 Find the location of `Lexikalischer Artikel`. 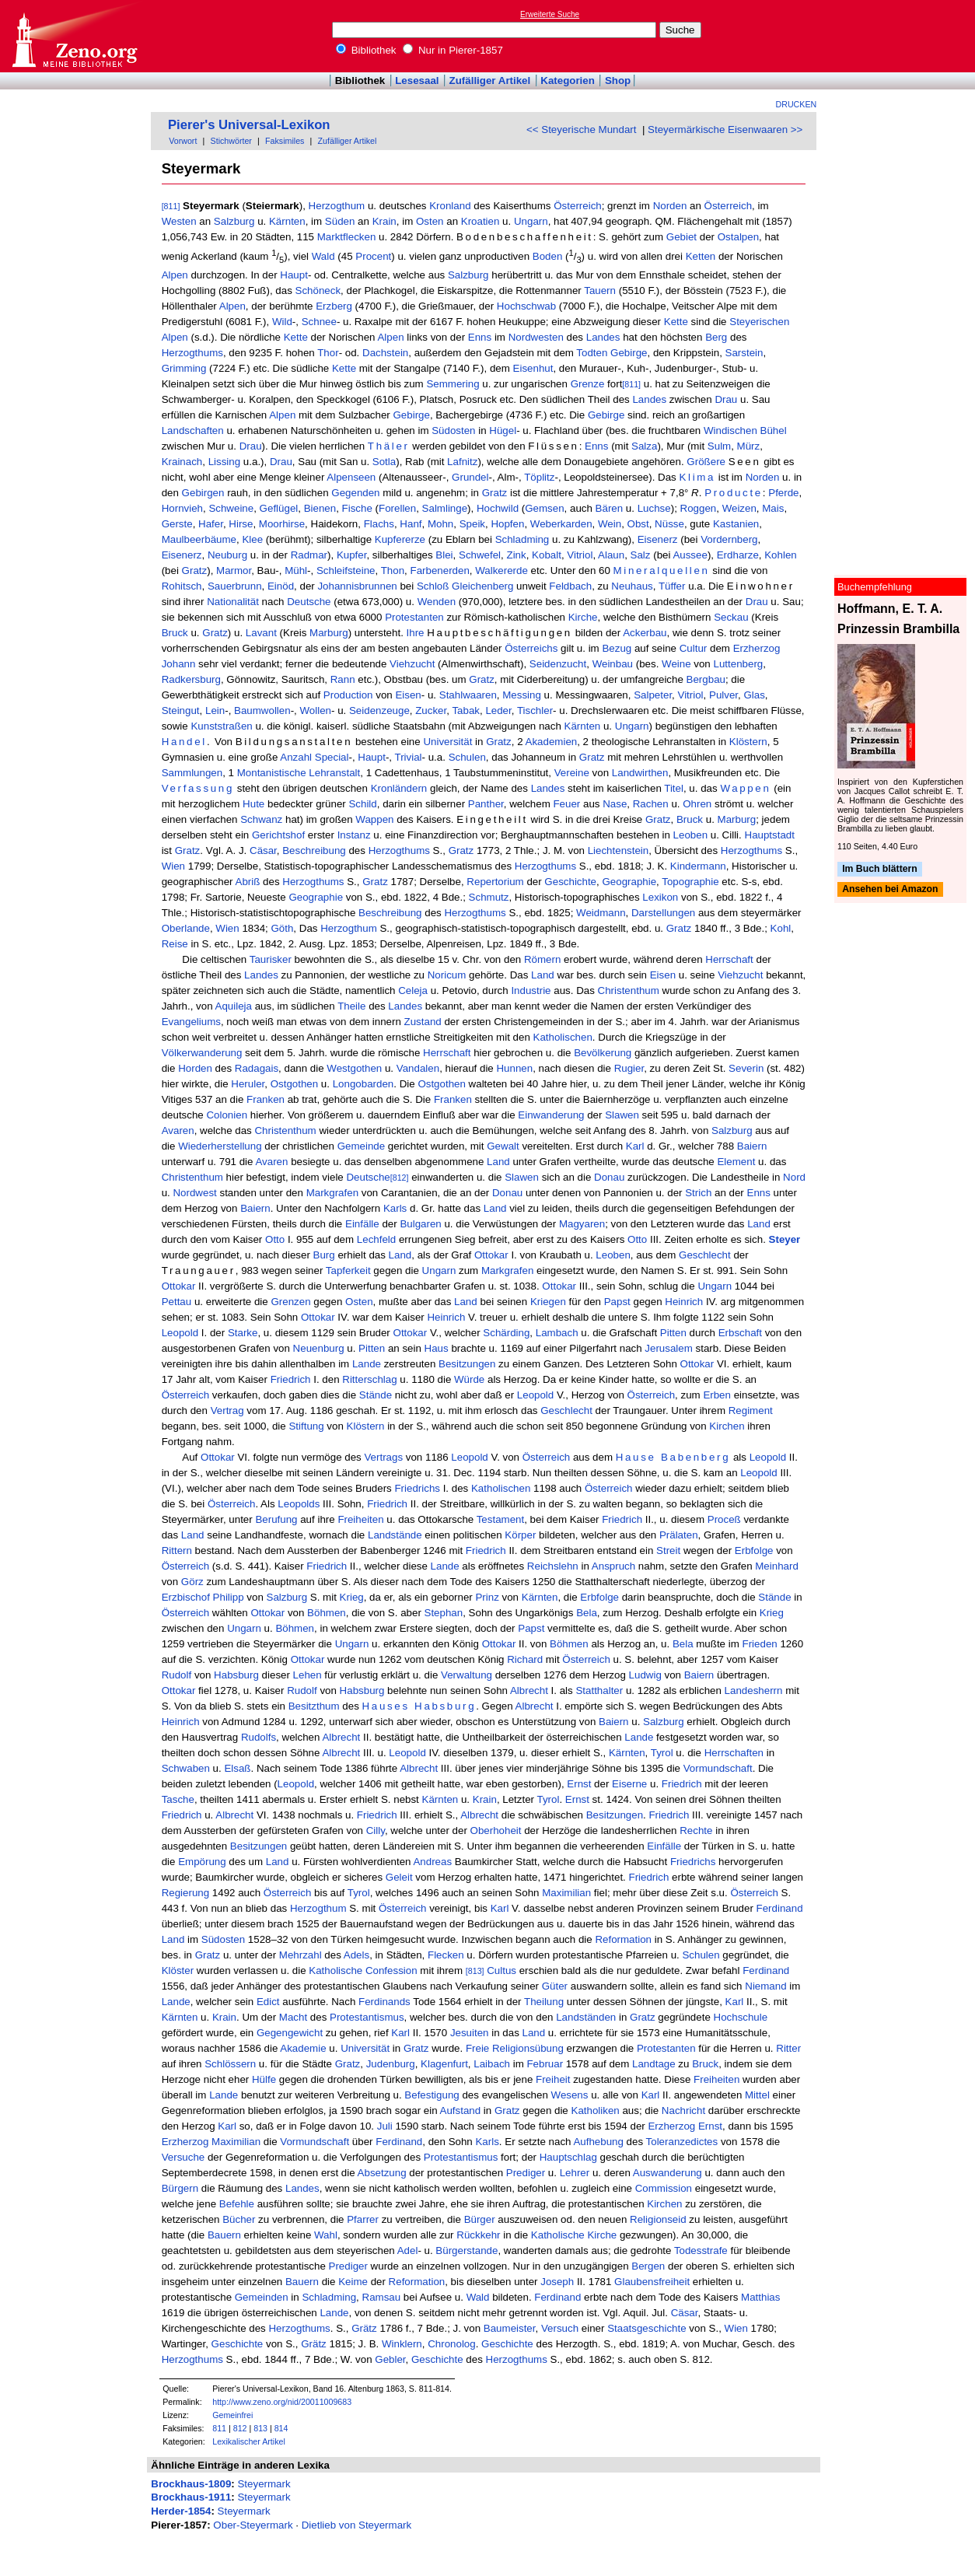

Lexikalischer Artikel is located at coordinates (248, 2441).